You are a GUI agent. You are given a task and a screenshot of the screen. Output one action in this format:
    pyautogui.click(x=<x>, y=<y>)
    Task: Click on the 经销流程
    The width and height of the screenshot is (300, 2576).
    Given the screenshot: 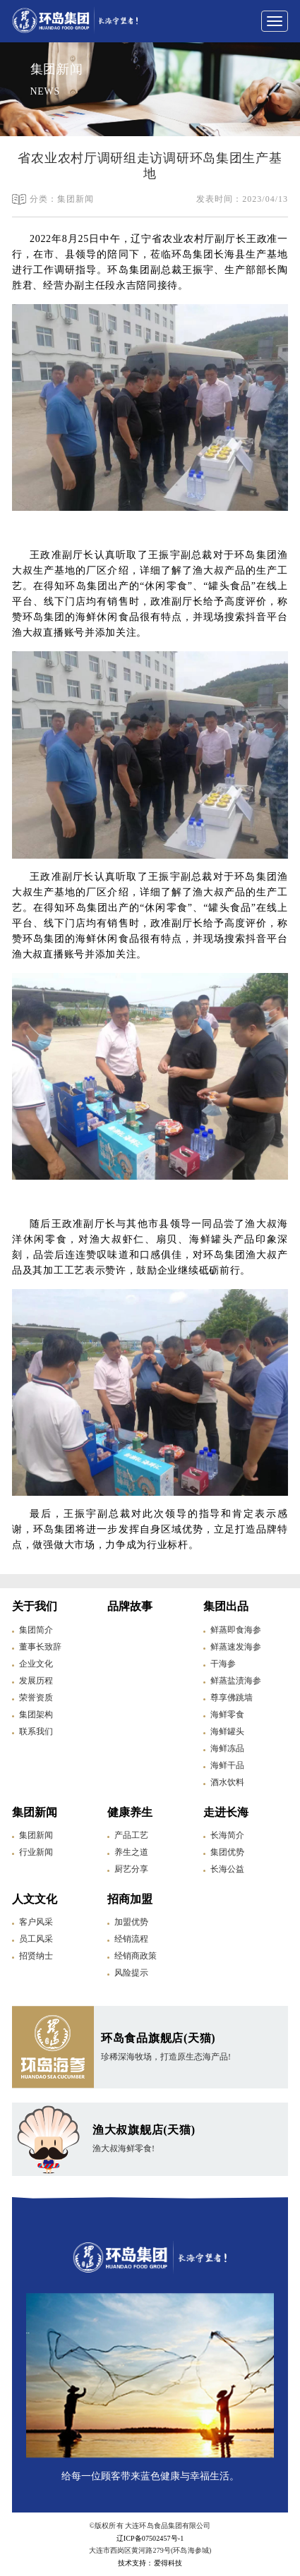 What is the action you would take?
    pyautogui.click(x=131, y=1939)
    